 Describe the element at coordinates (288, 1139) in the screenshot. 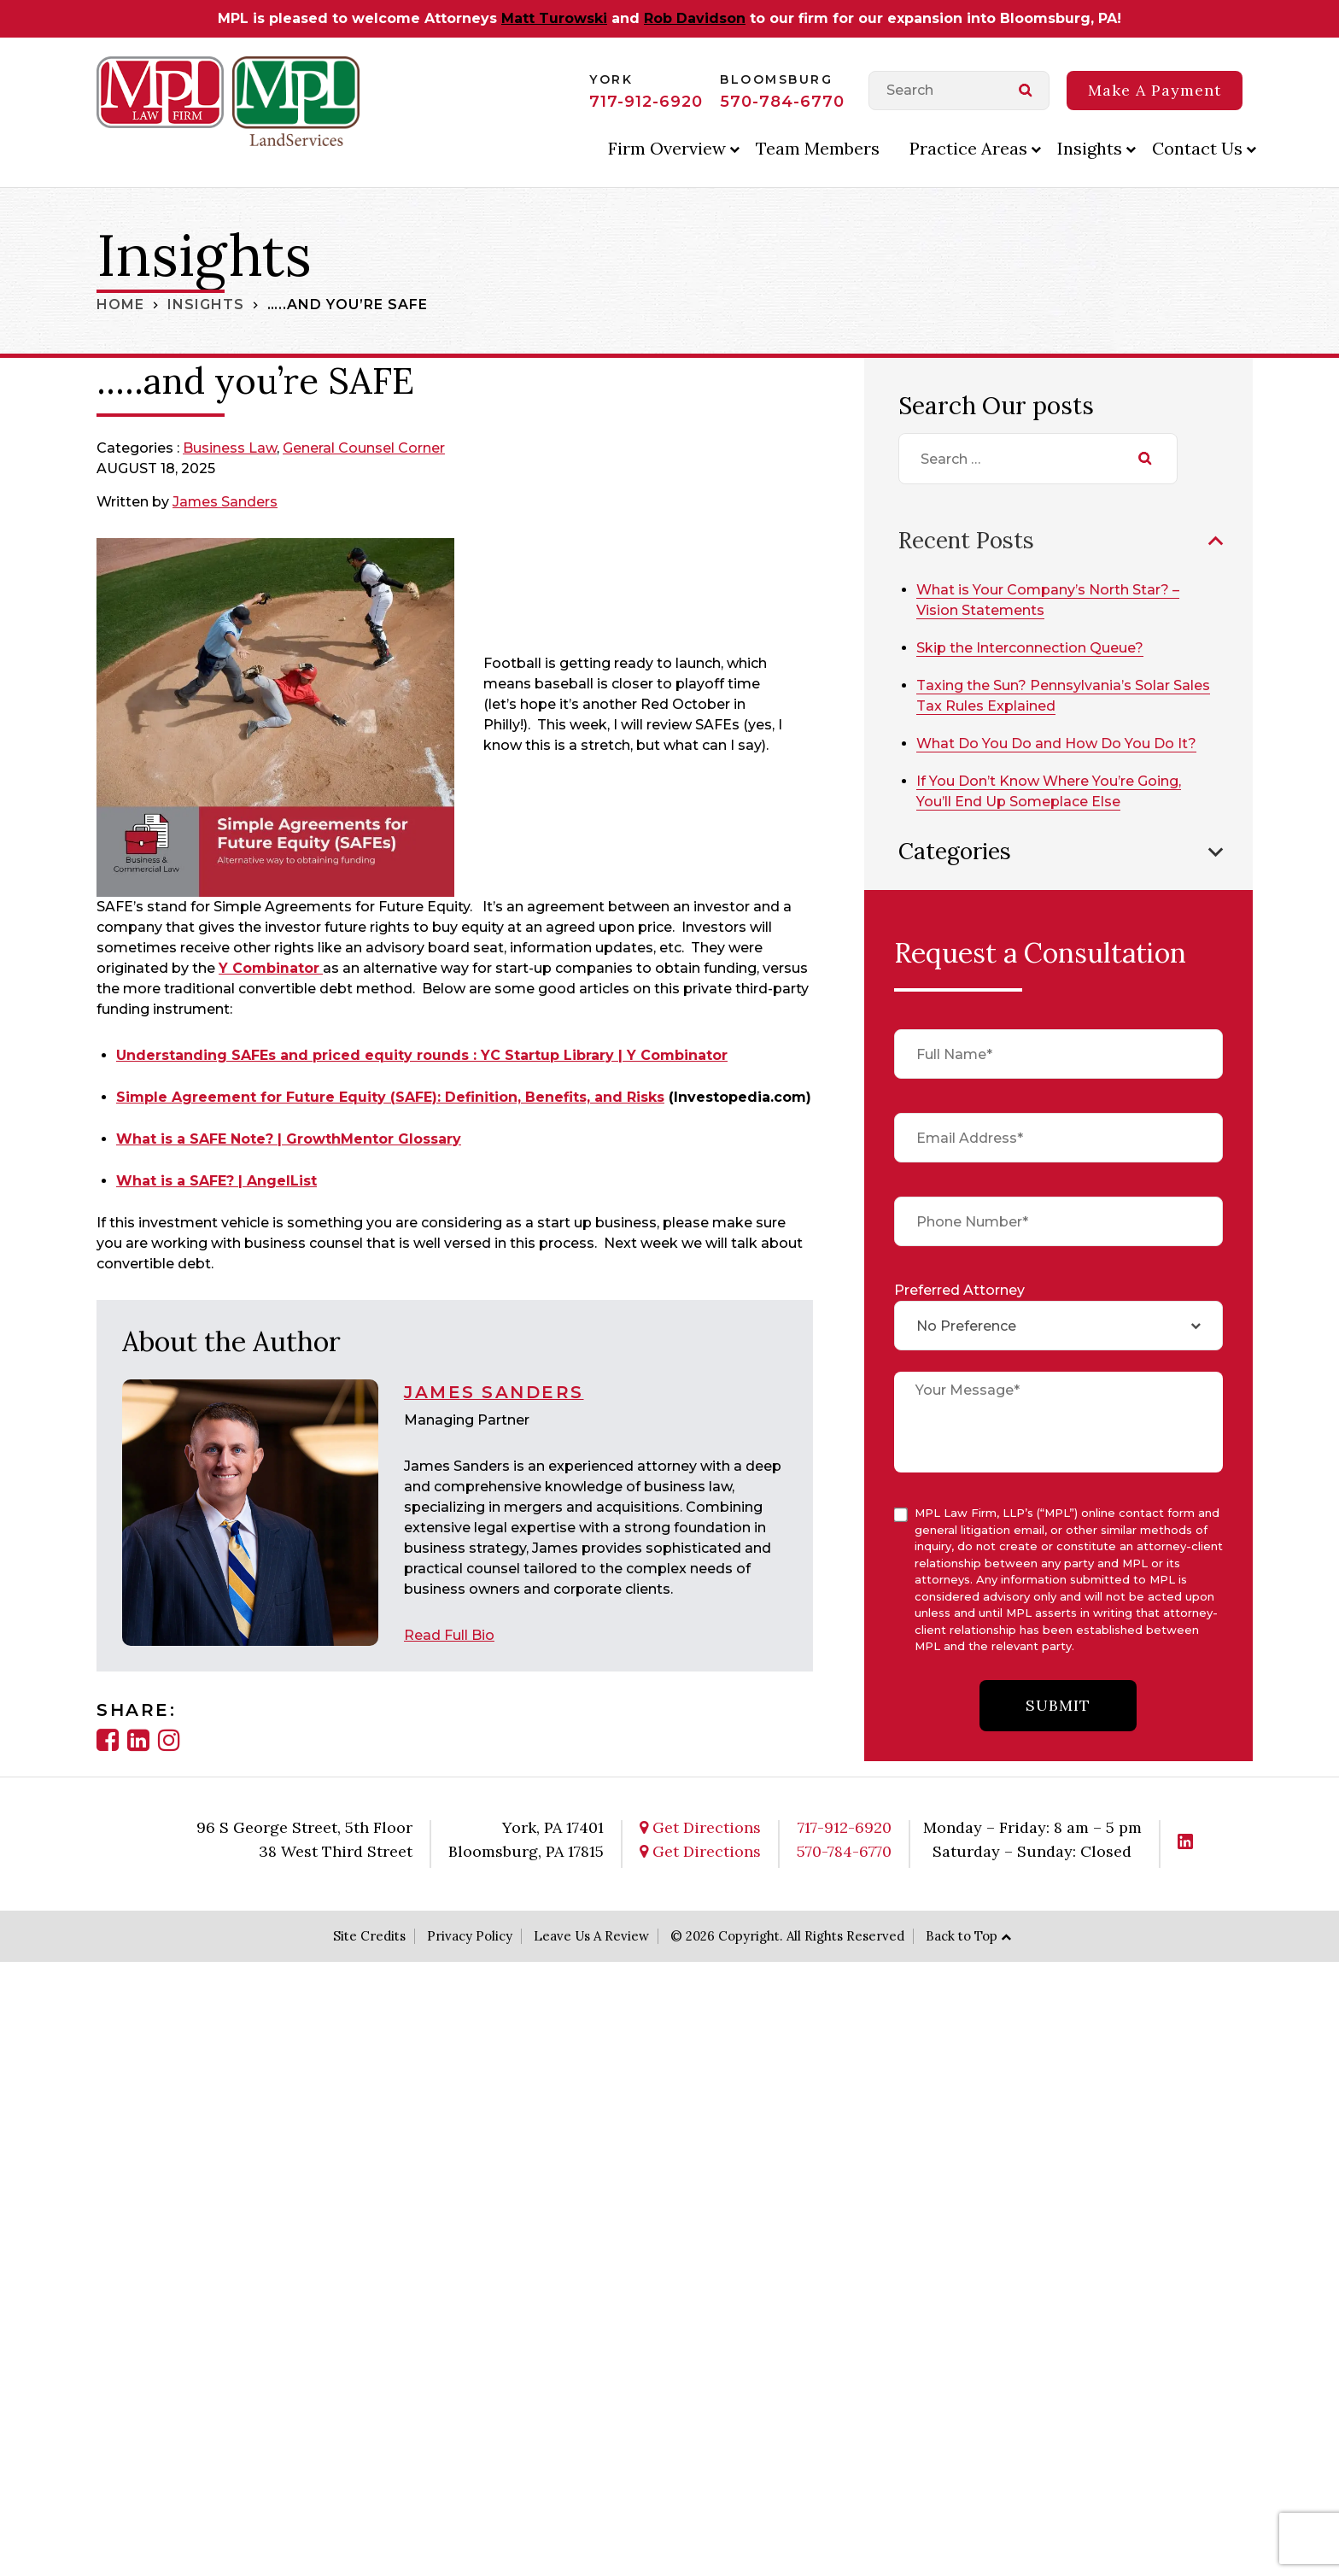

I see `What is a SAFE Note? | GrowthMentor Glossary` at that location.